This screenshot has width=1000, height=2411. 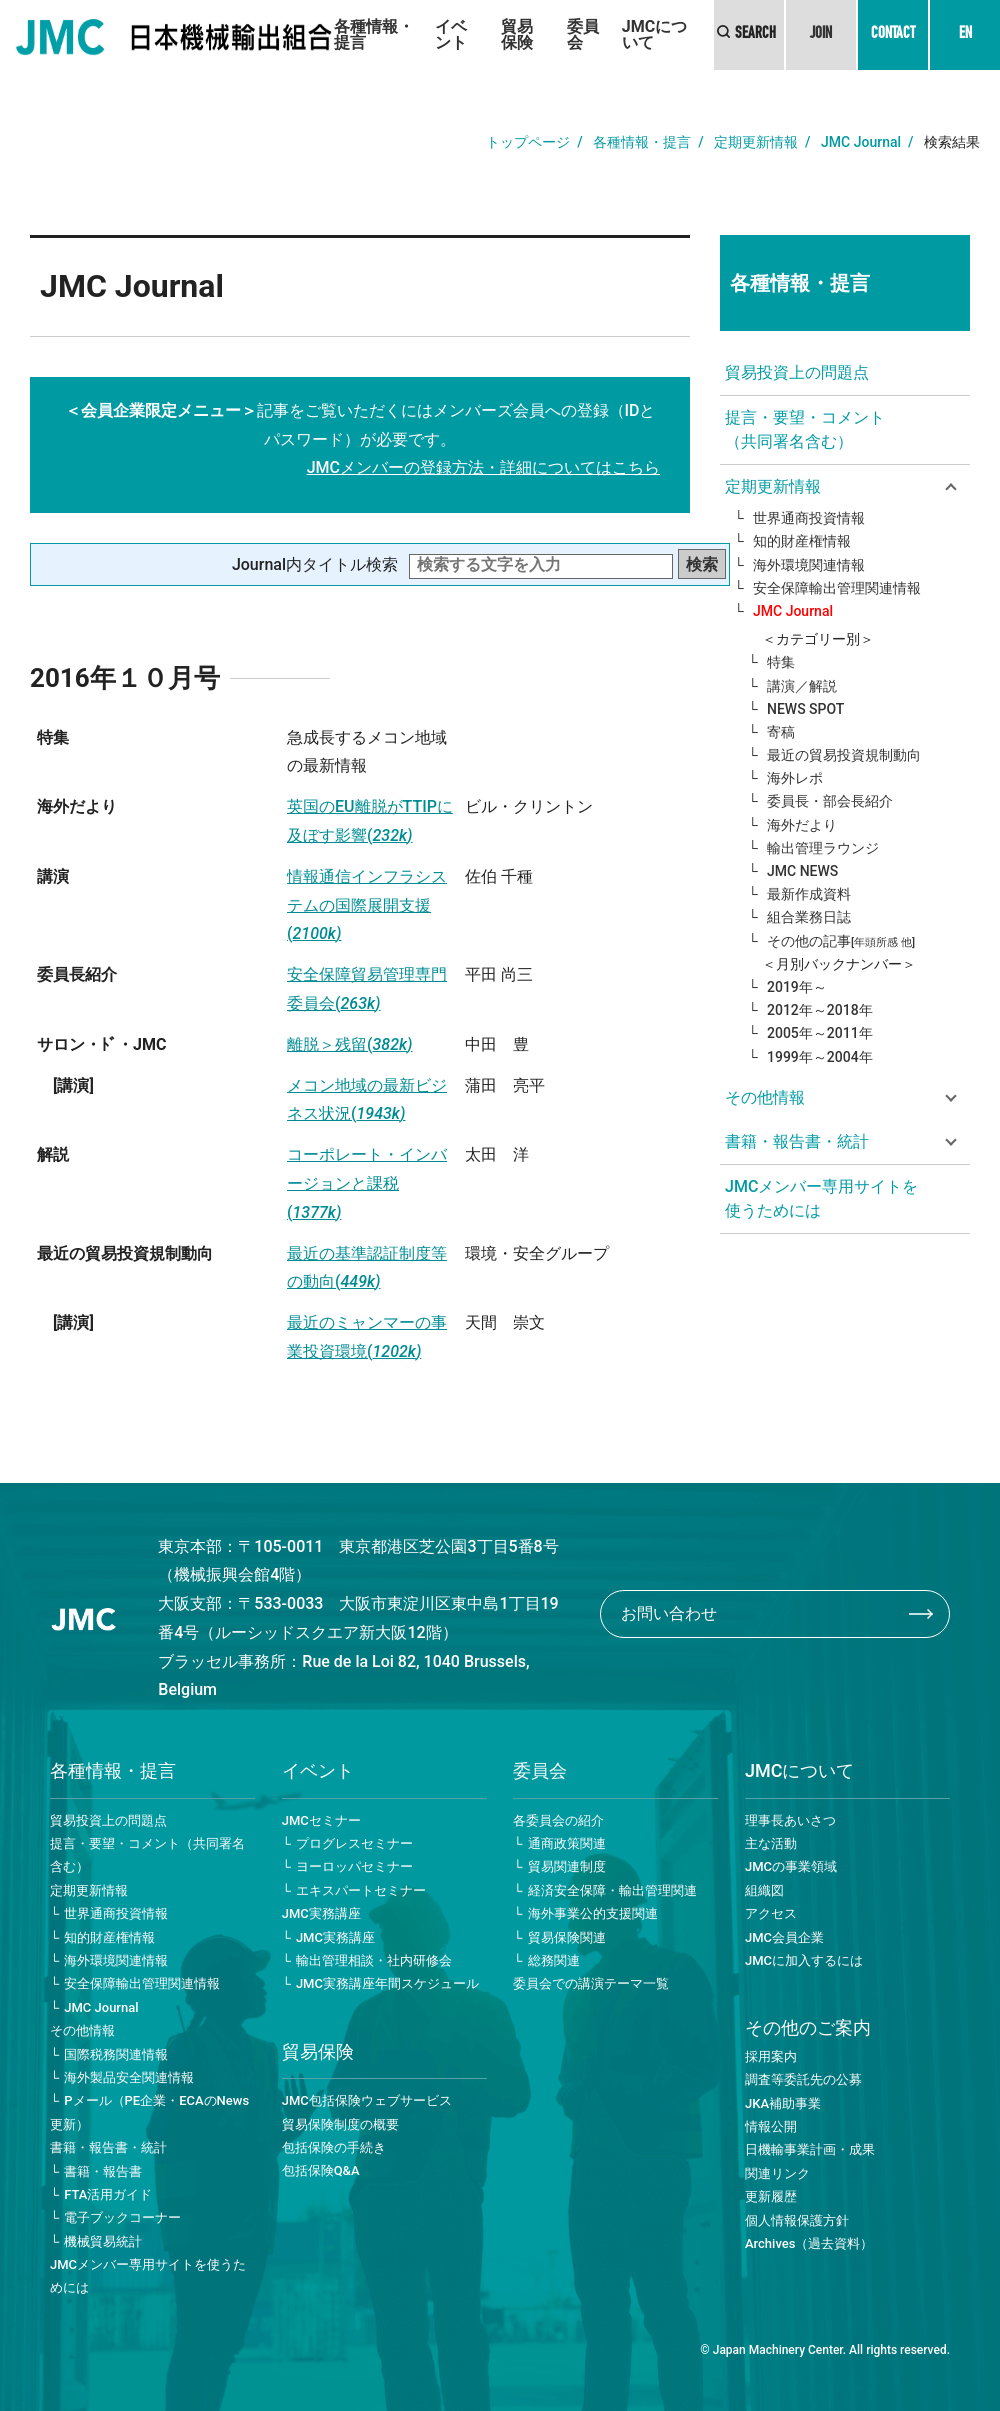 I want to click on 総務関連, so click(x=554, y=1960).